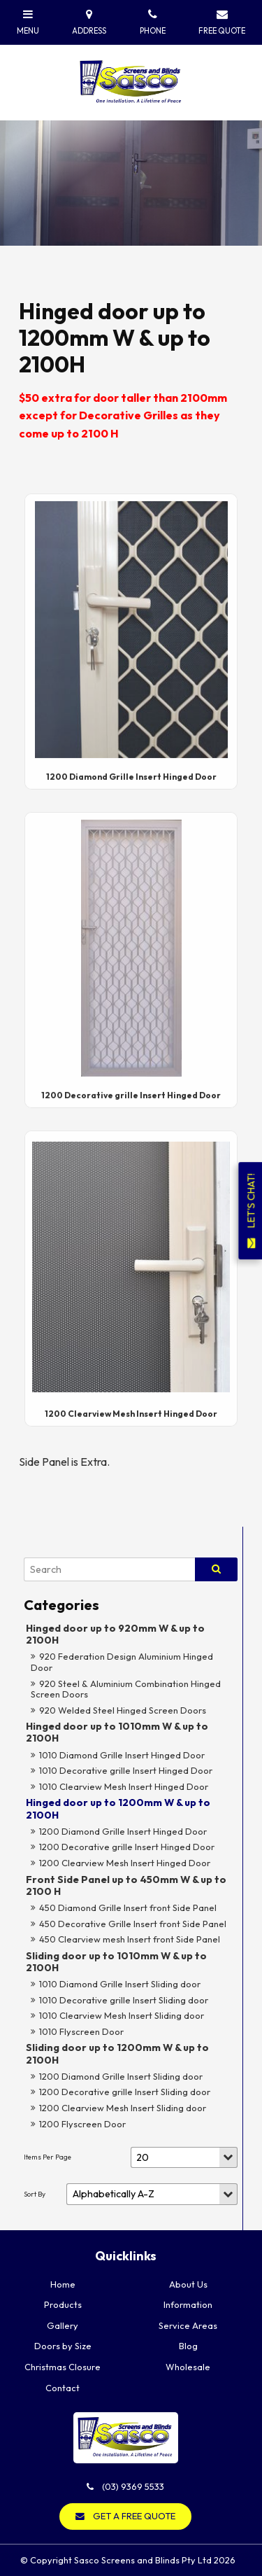 This screenshot has width=262, height=2576. Describe the element at coordinates (81, 2031) in the screenshot. I see `1010 Flyscreen Door` at that location.